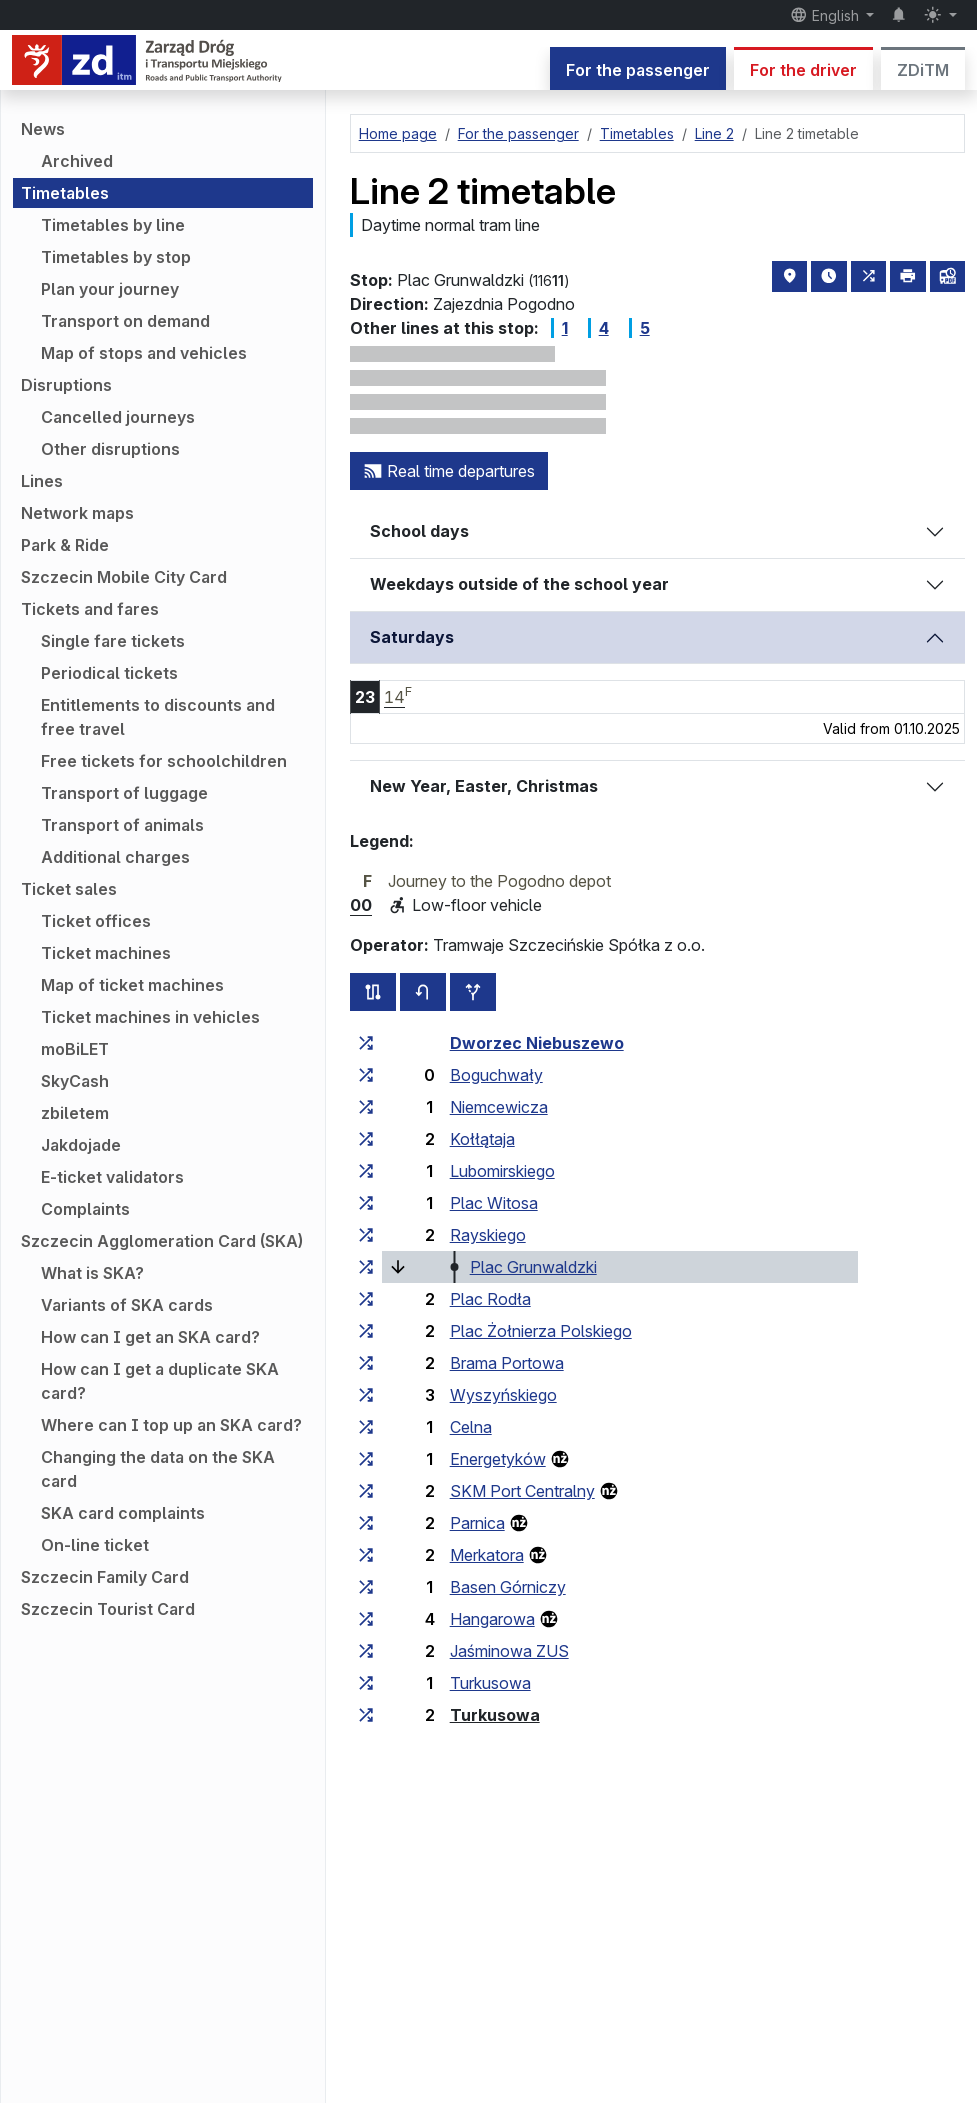 The image size is (977, 2103). Describe the element at coordinates (112, 1177) in the screenshot. I see `E-ticket validators` at that location.